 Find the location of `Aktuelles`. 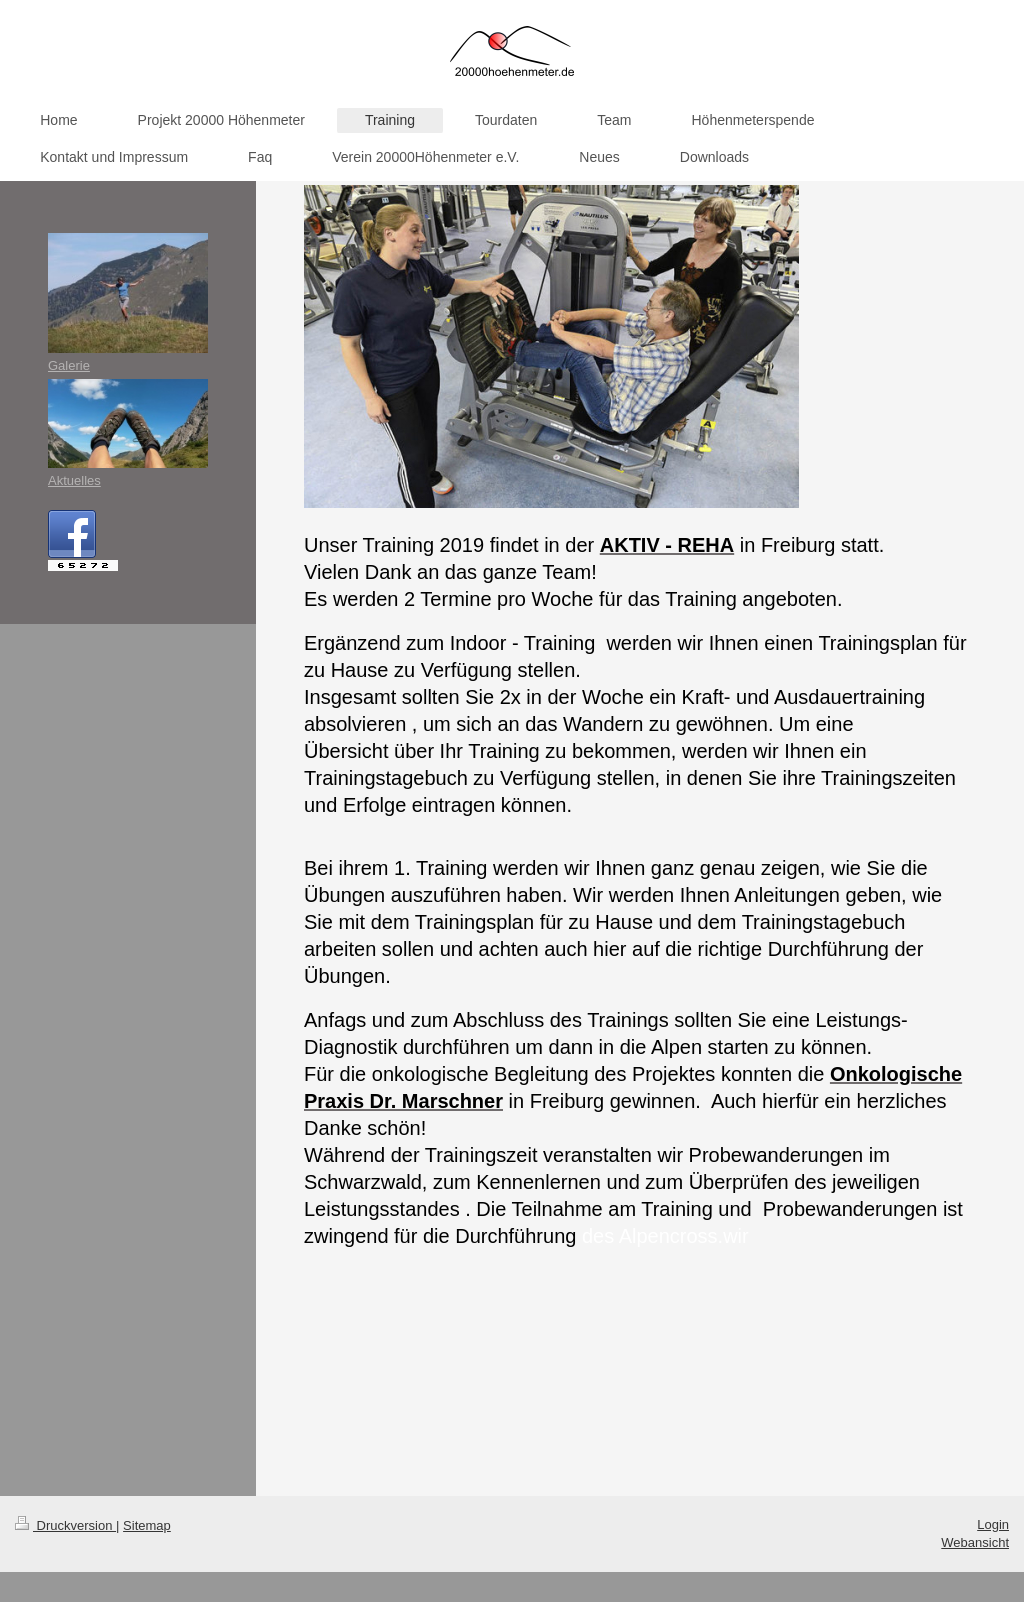

Aktuelles is located at coordinates (74, 480).